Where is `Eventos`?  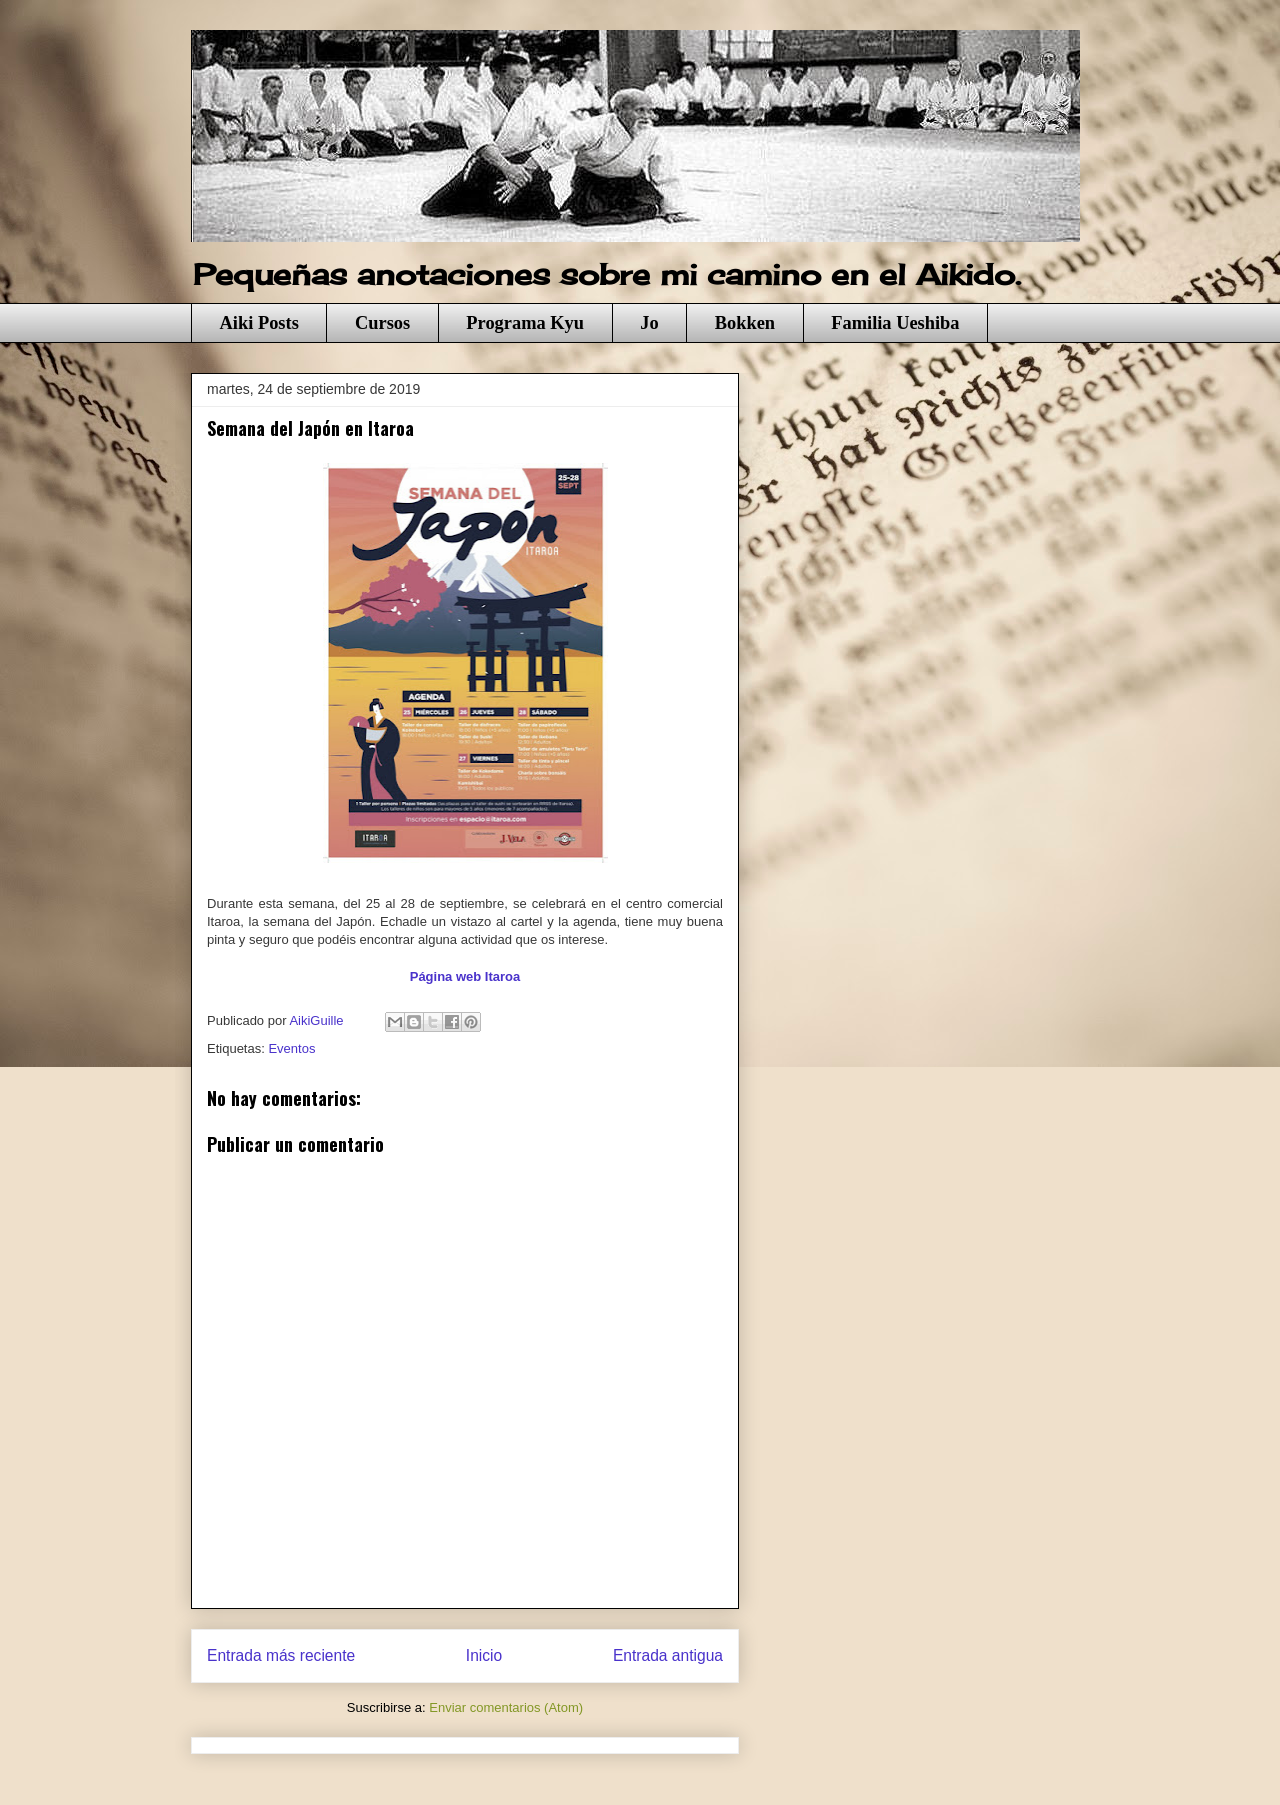
Eventos is located at coordinates (291, 1048).